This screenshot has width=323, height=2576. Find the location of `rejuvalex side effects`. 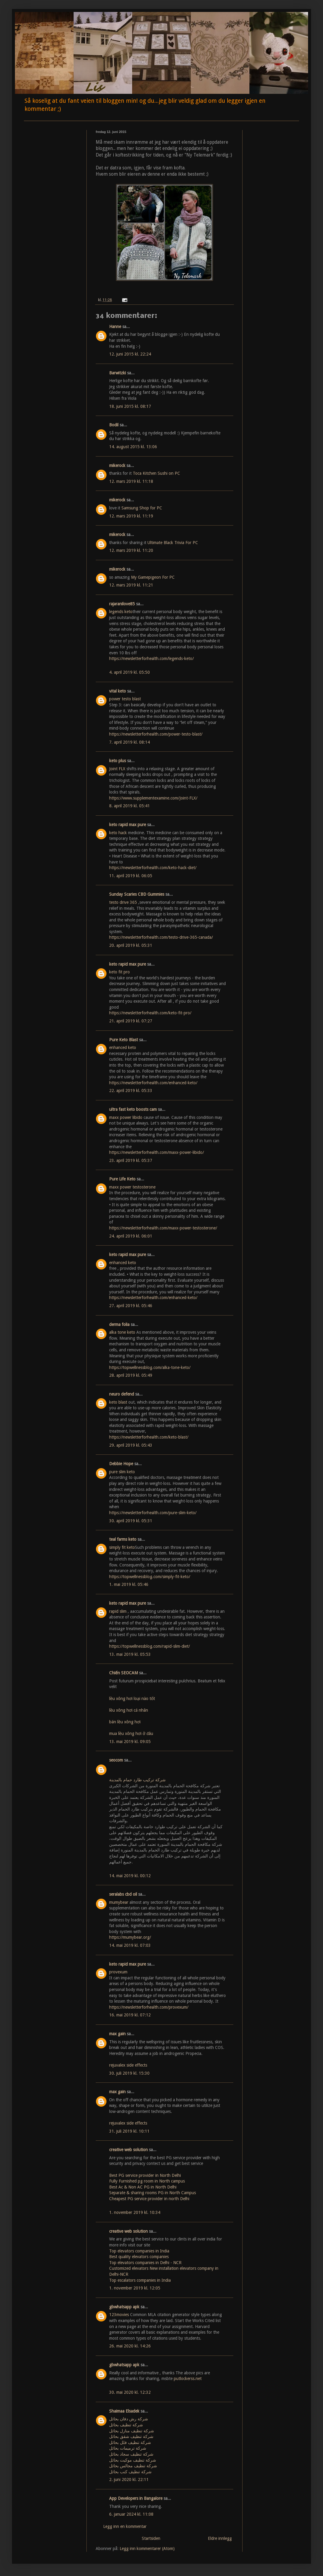

rejuvalex side effects is located at coordinates (128, 2065).